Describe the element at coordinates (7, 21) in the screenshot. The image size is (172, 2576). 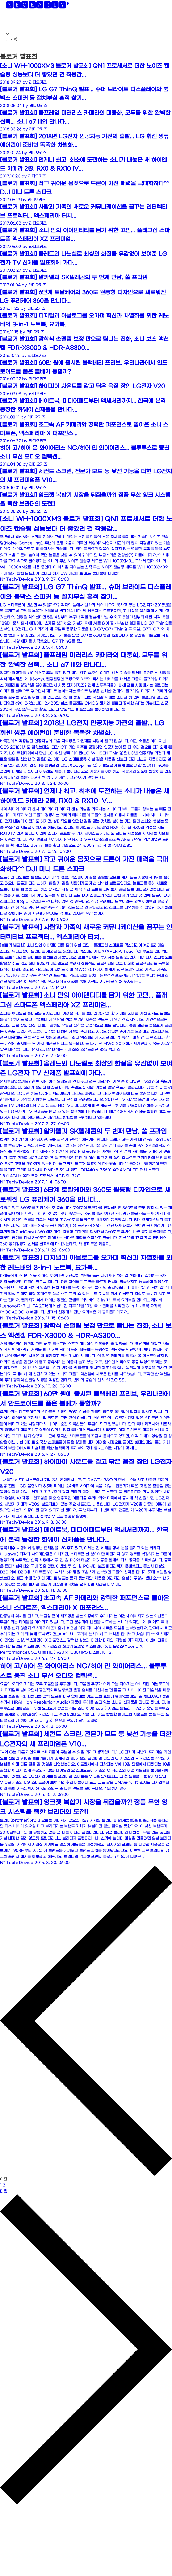
I see `[button]` at that location.